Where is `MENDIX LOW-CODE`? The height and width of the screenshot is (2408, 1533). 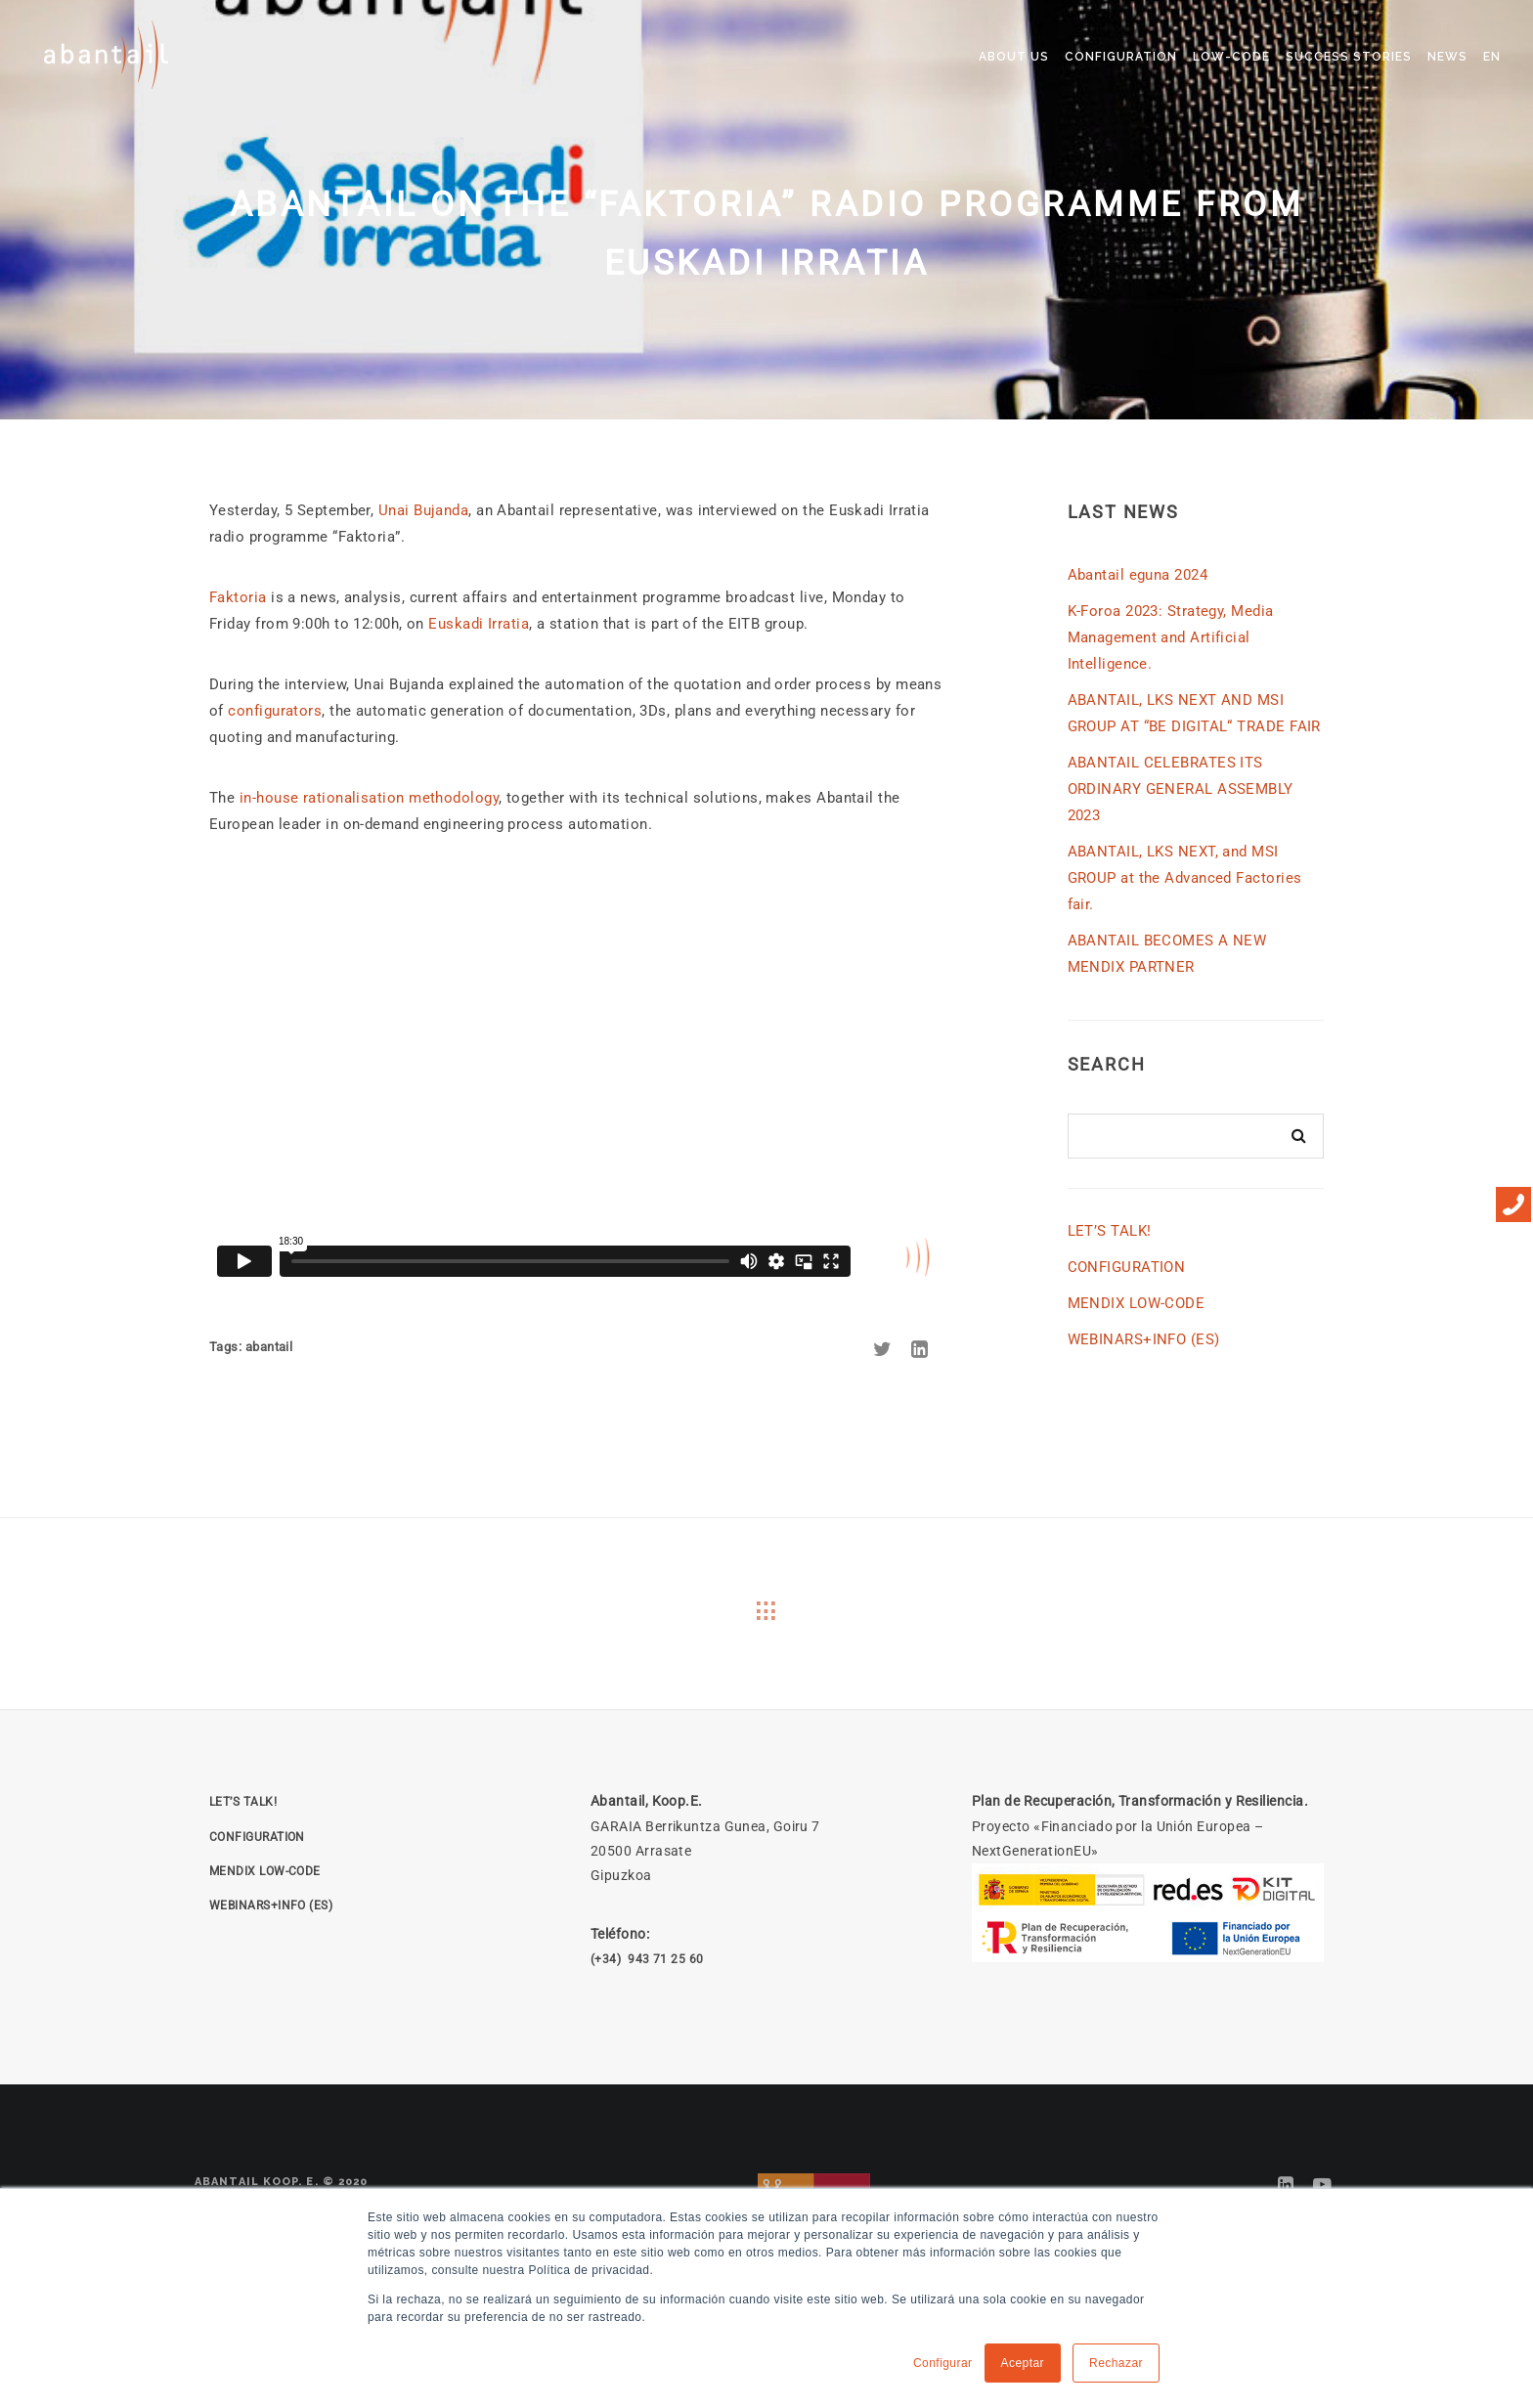
MENDIX LOW-CODE is located at coordinates (1136, 1303).